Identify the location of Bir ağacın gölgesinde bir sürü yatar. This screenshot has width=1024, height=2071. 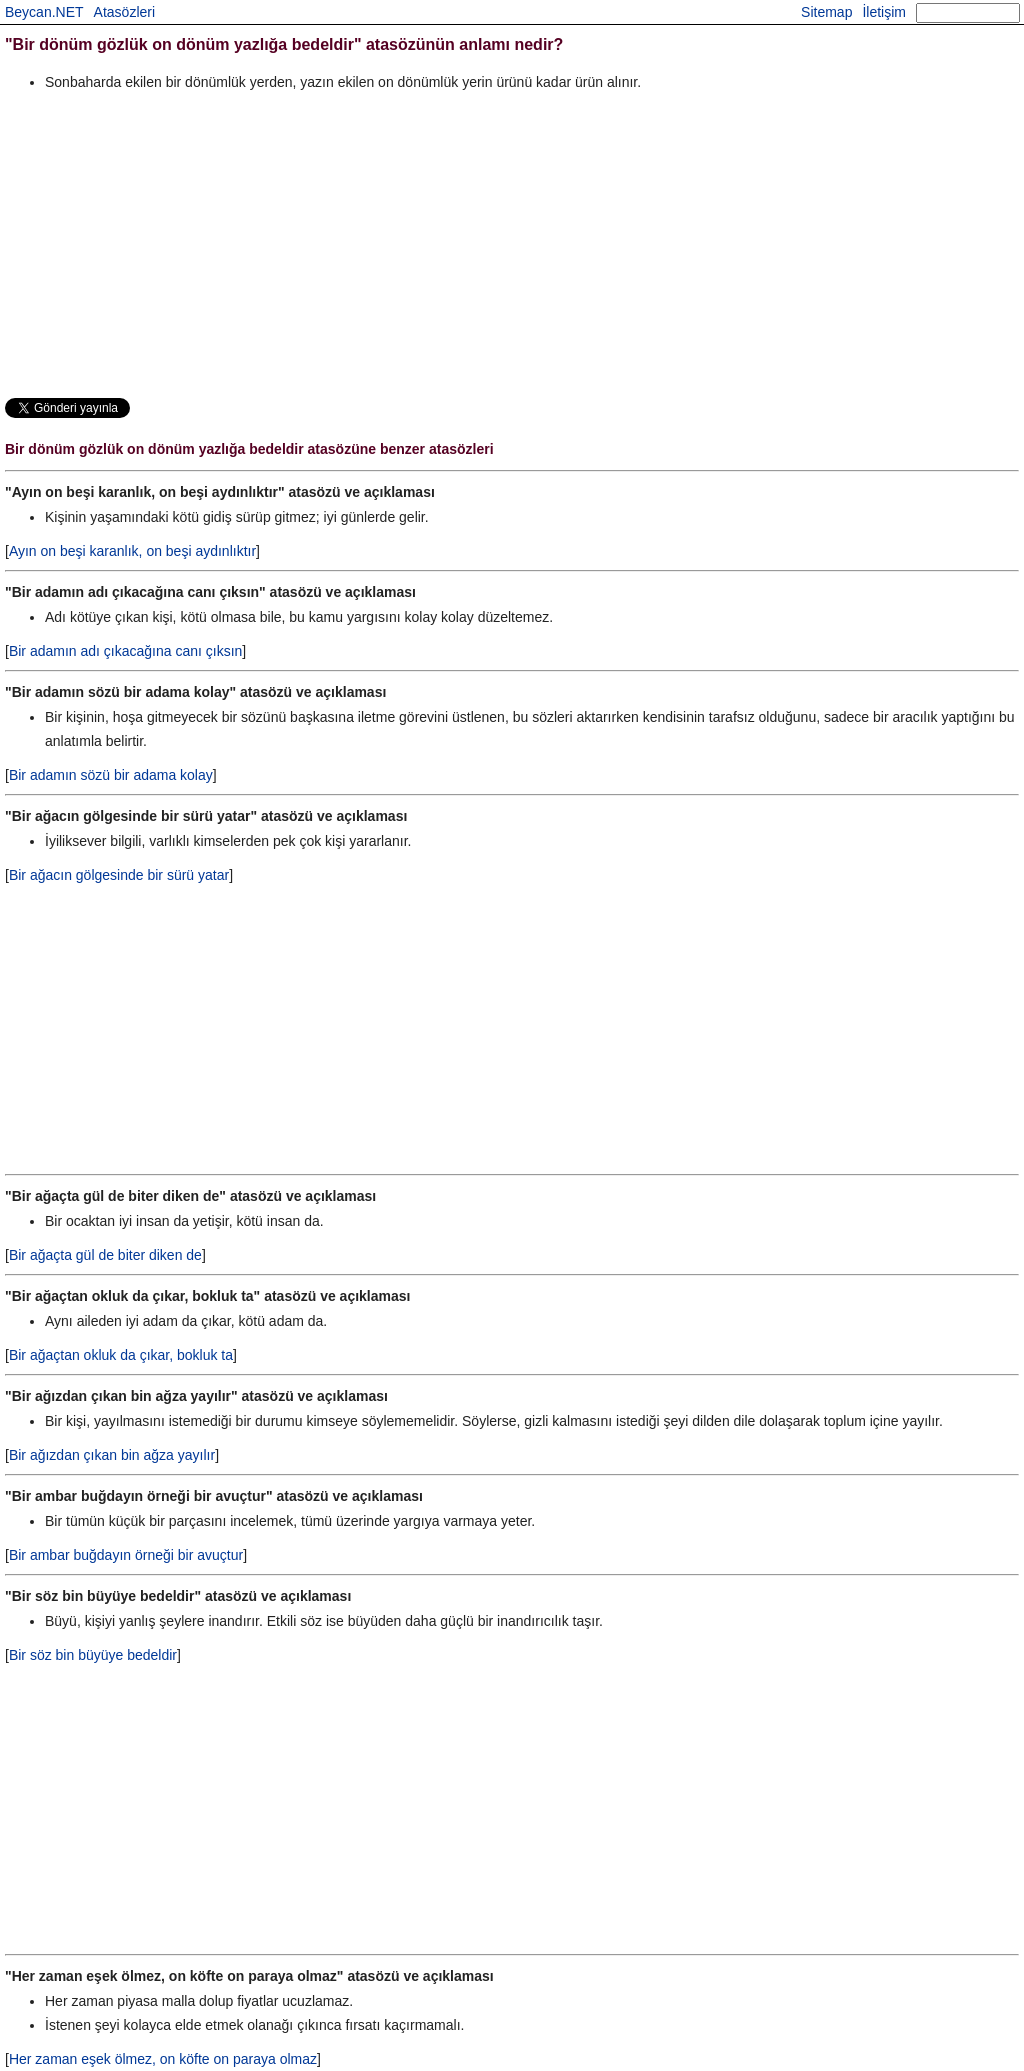
(119, 875).